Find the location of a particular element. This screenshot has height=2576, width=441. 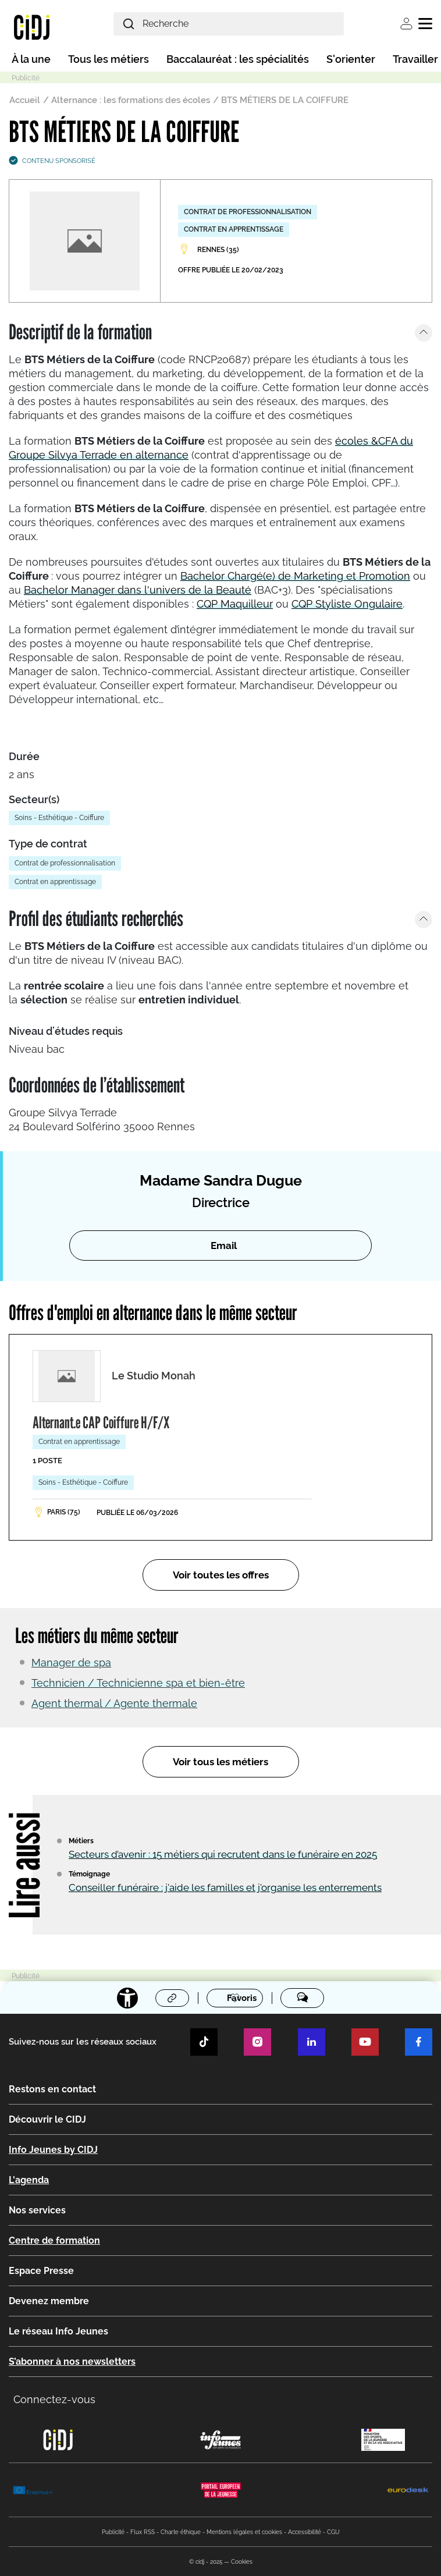

Se connecter [button] is located at coordinates (406, 23).